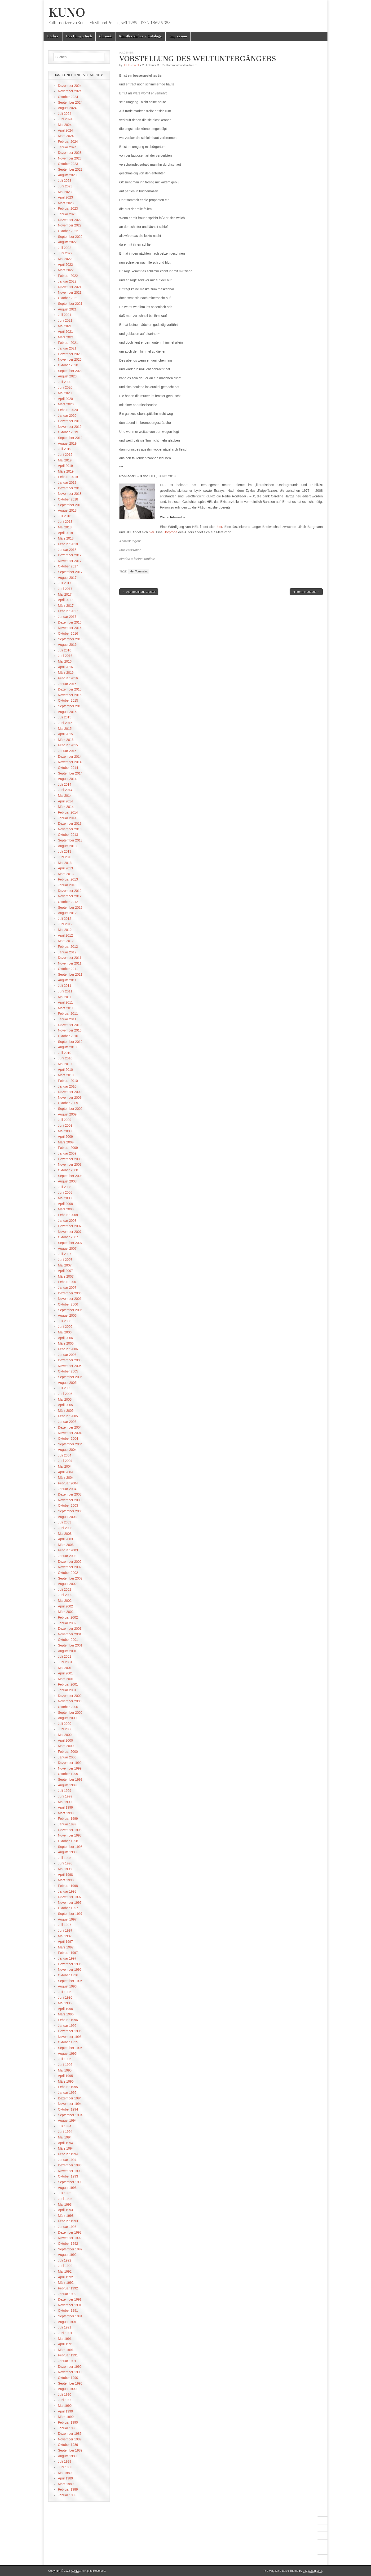  I want to click on Dezember 2017, so click(70, 555).